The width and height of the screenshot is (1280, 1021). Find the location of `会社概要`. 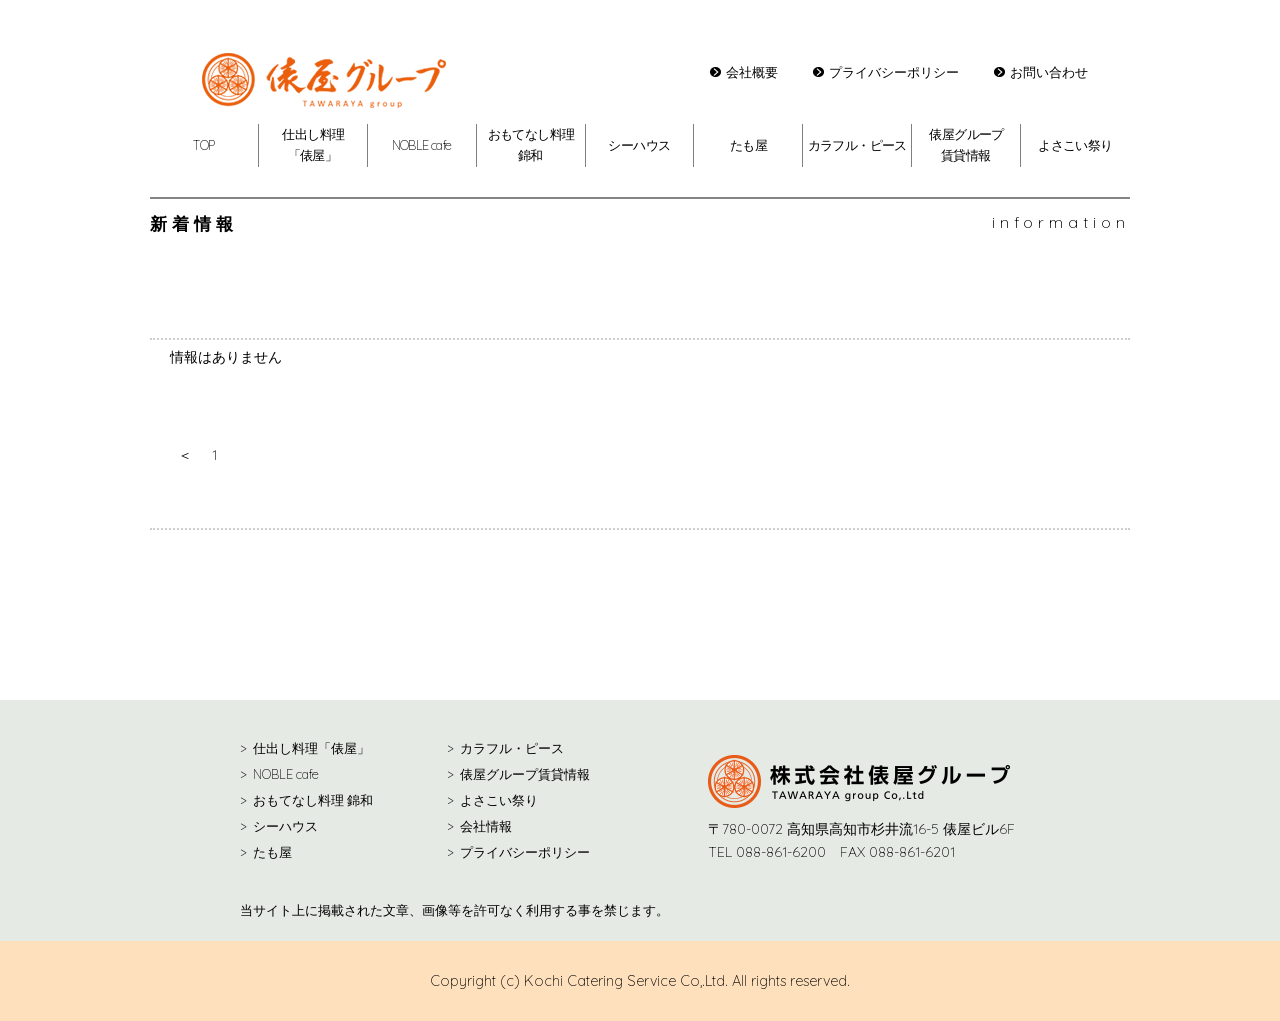

会社概要 is located at coordinates (752, 72).